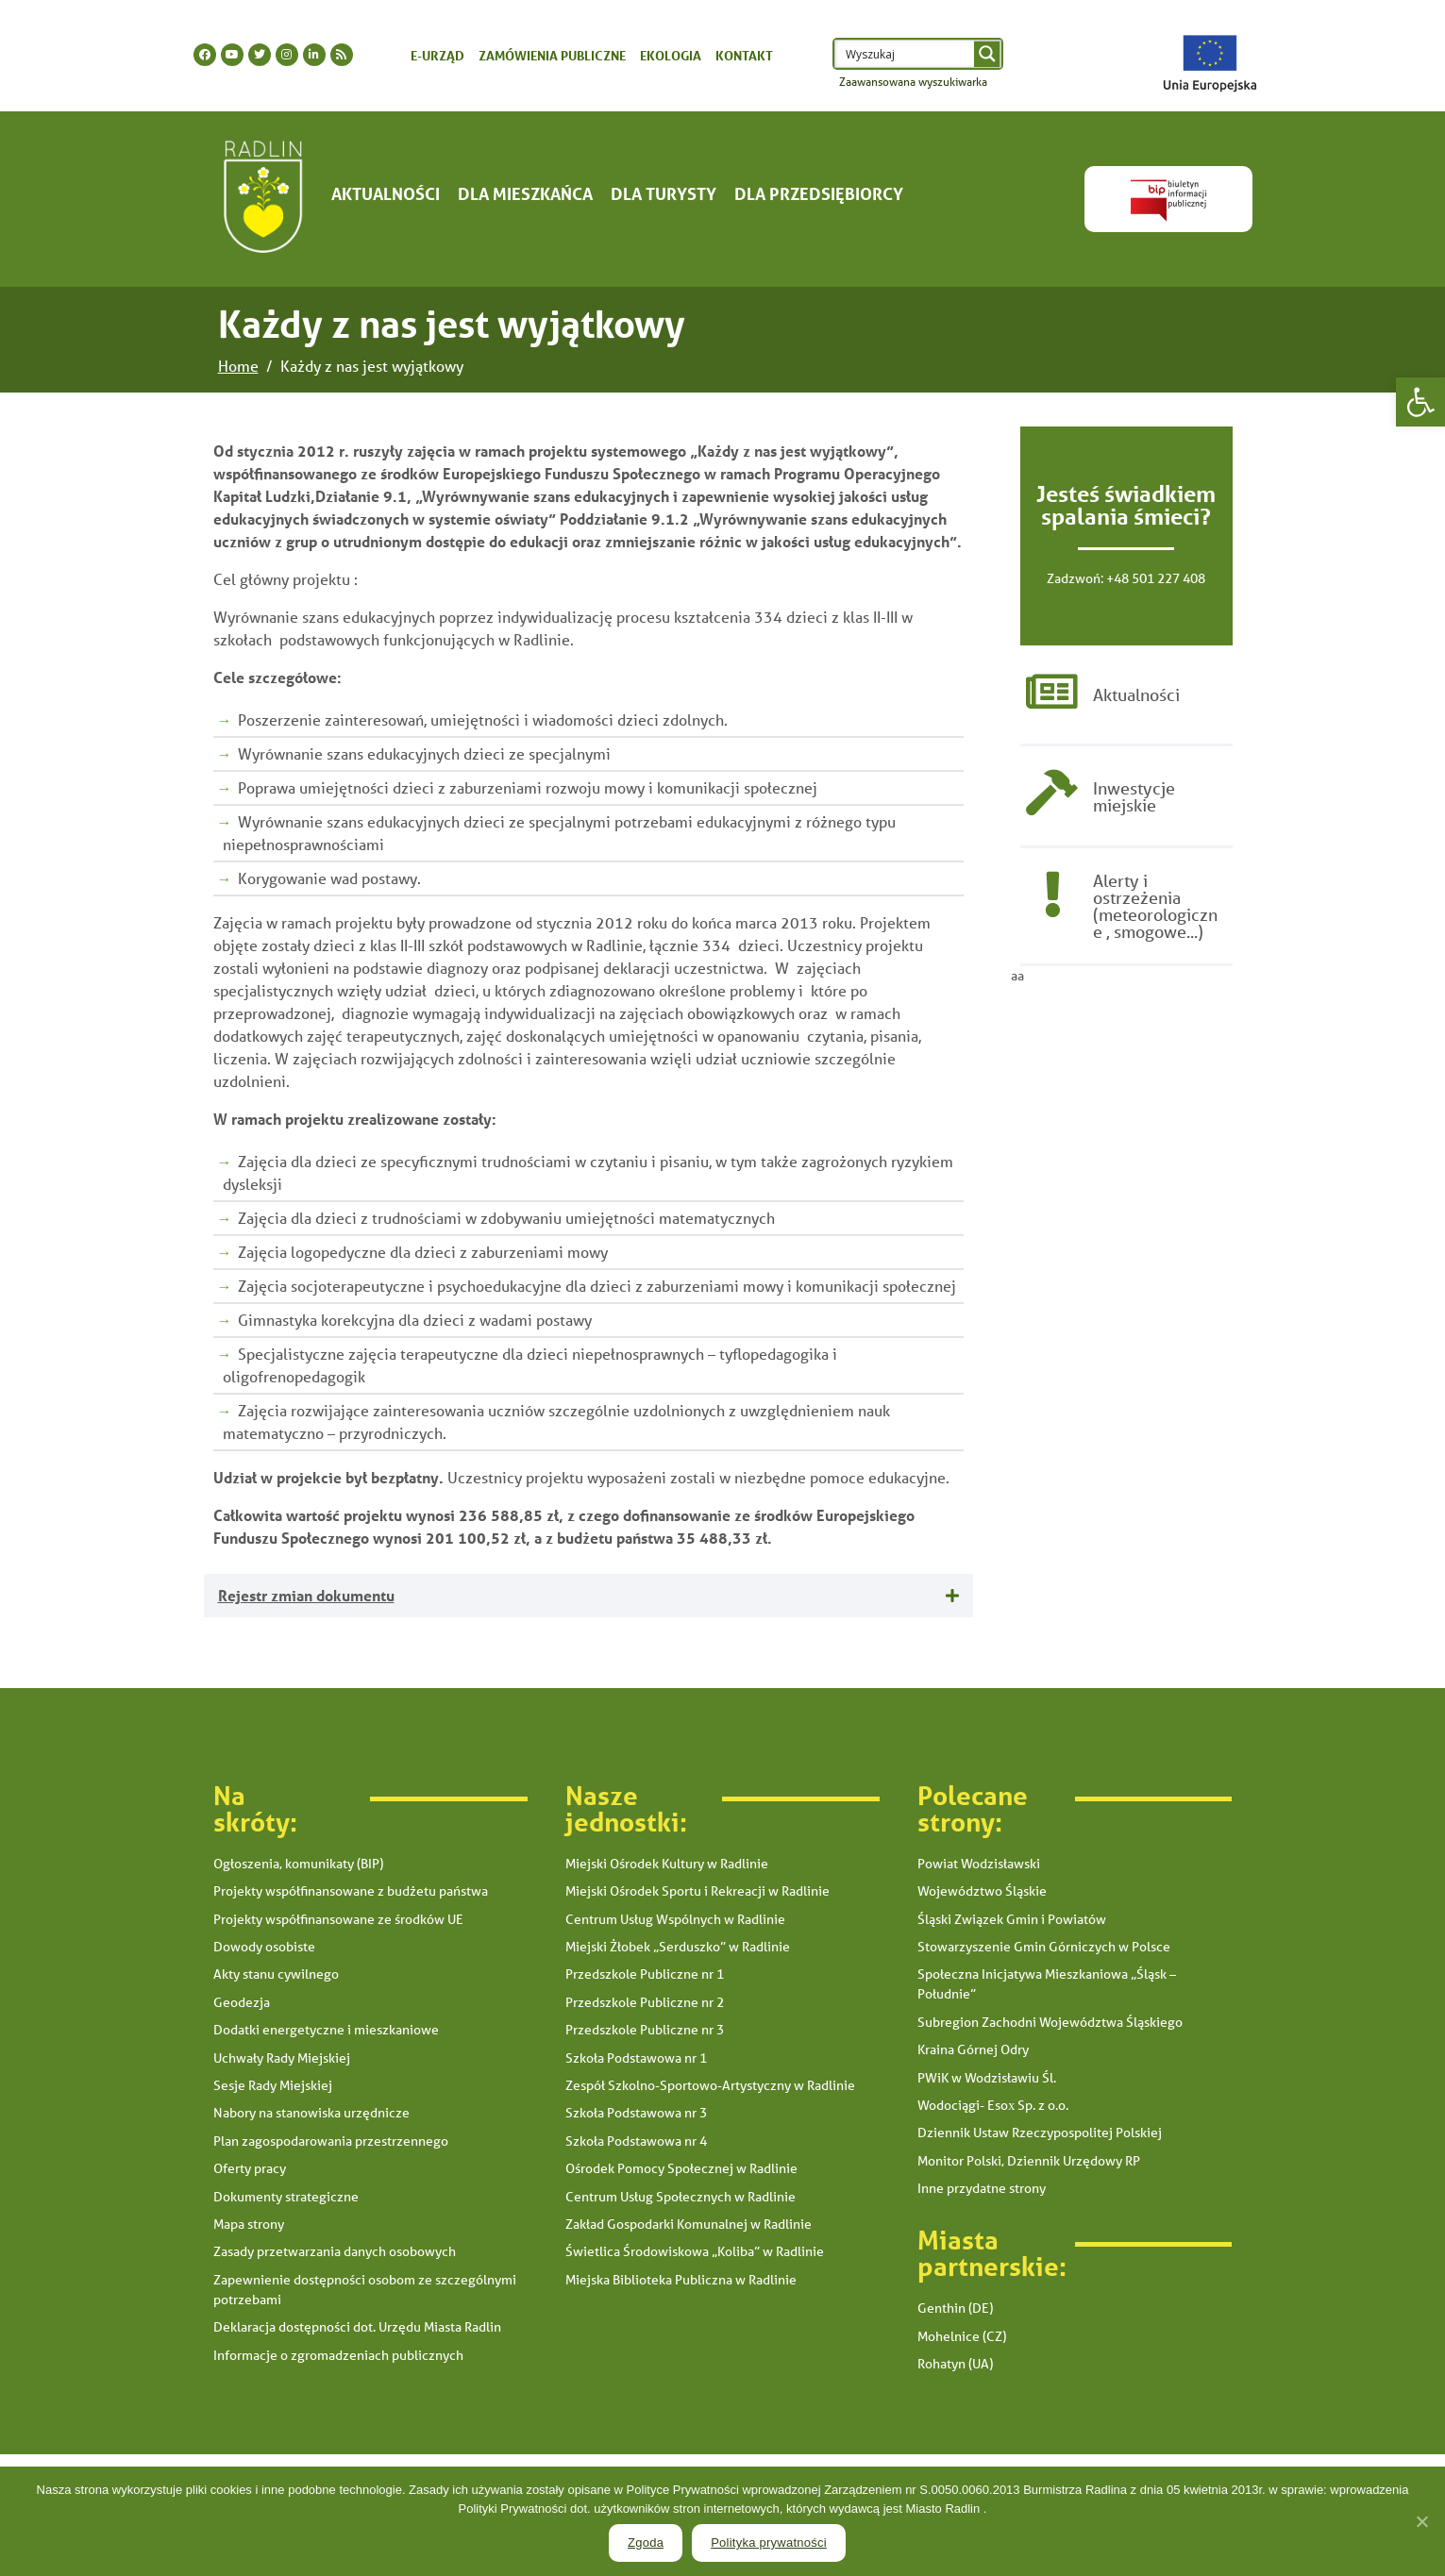 The height and width of the screenshot is (2576, 1445). What do you see at coordinates (350, 1890) in the screenshot?
I see `Projekty współfinansowane z budżetu państwa [link]` at bounding box center [350, 1890].